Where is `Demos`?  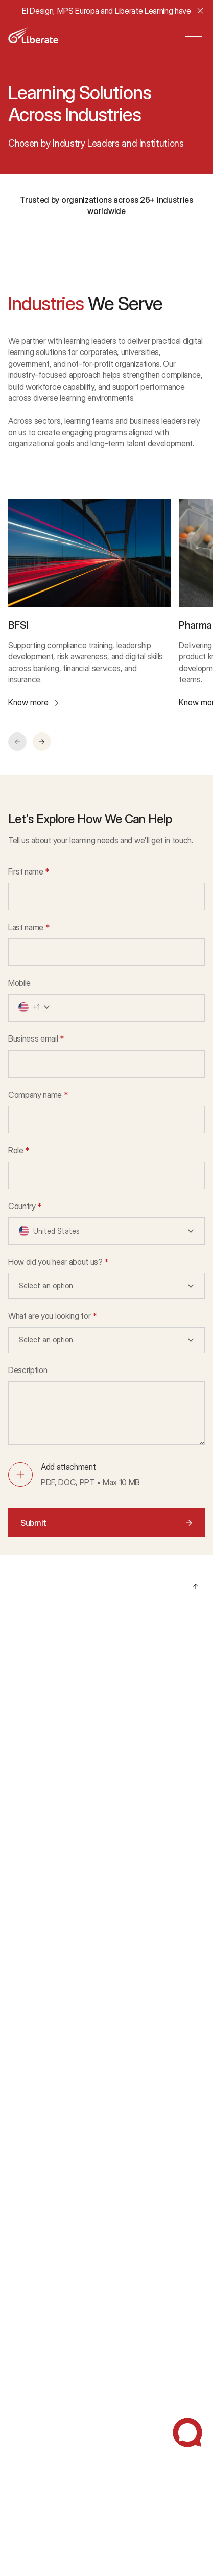 Demos is located at coordinates (20, 2136).